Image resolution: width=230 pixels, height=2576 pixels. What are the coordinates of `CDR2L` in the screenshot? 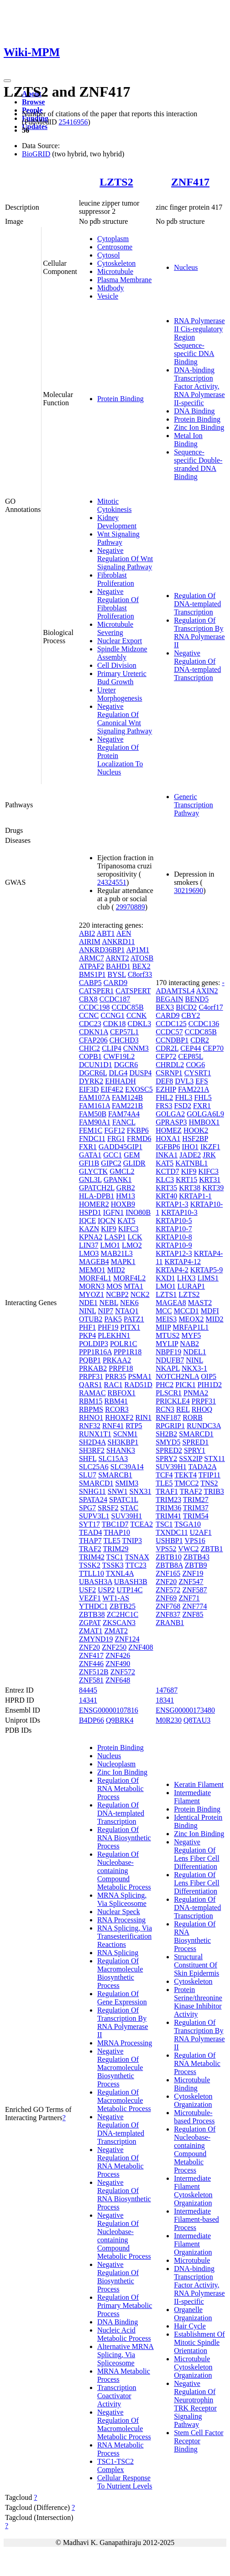 It's located at (167, 1048).